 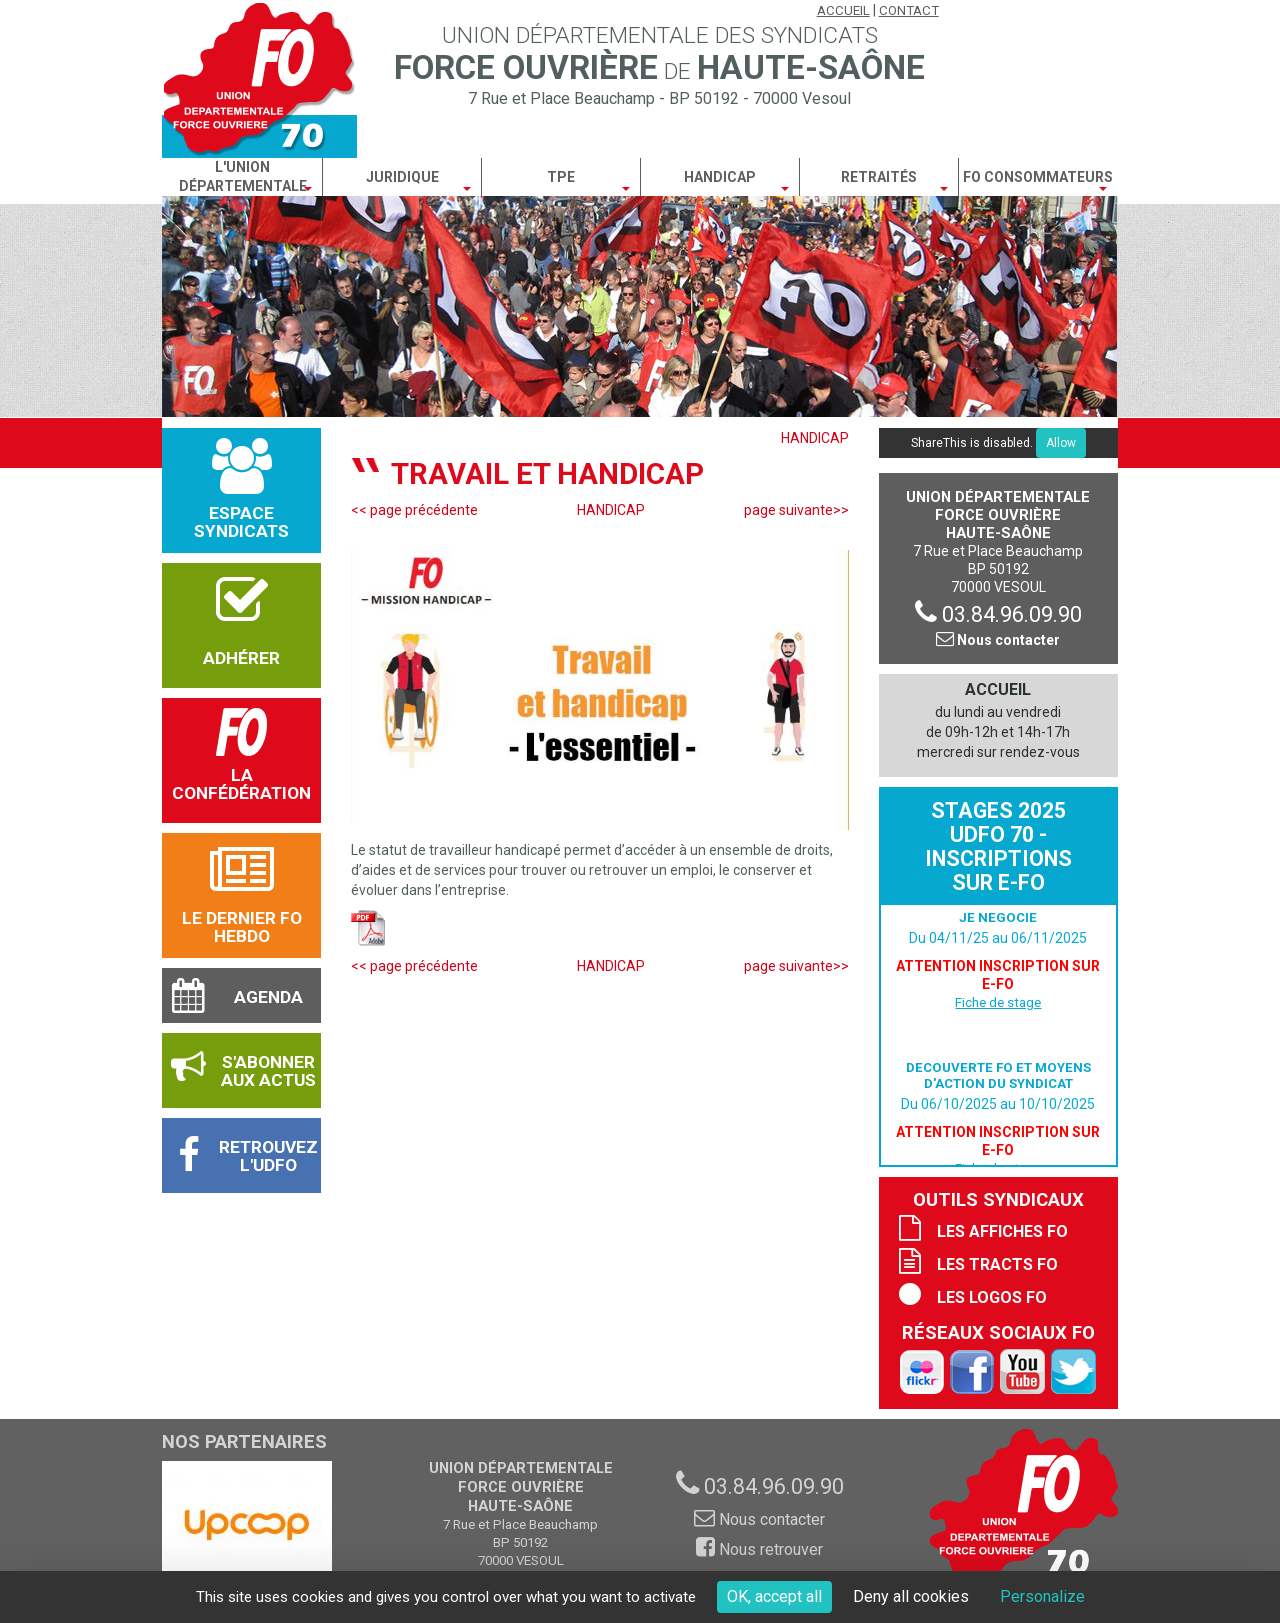 I want to click on Allow [Allow ShareThis], so click(x=1061, y=443).